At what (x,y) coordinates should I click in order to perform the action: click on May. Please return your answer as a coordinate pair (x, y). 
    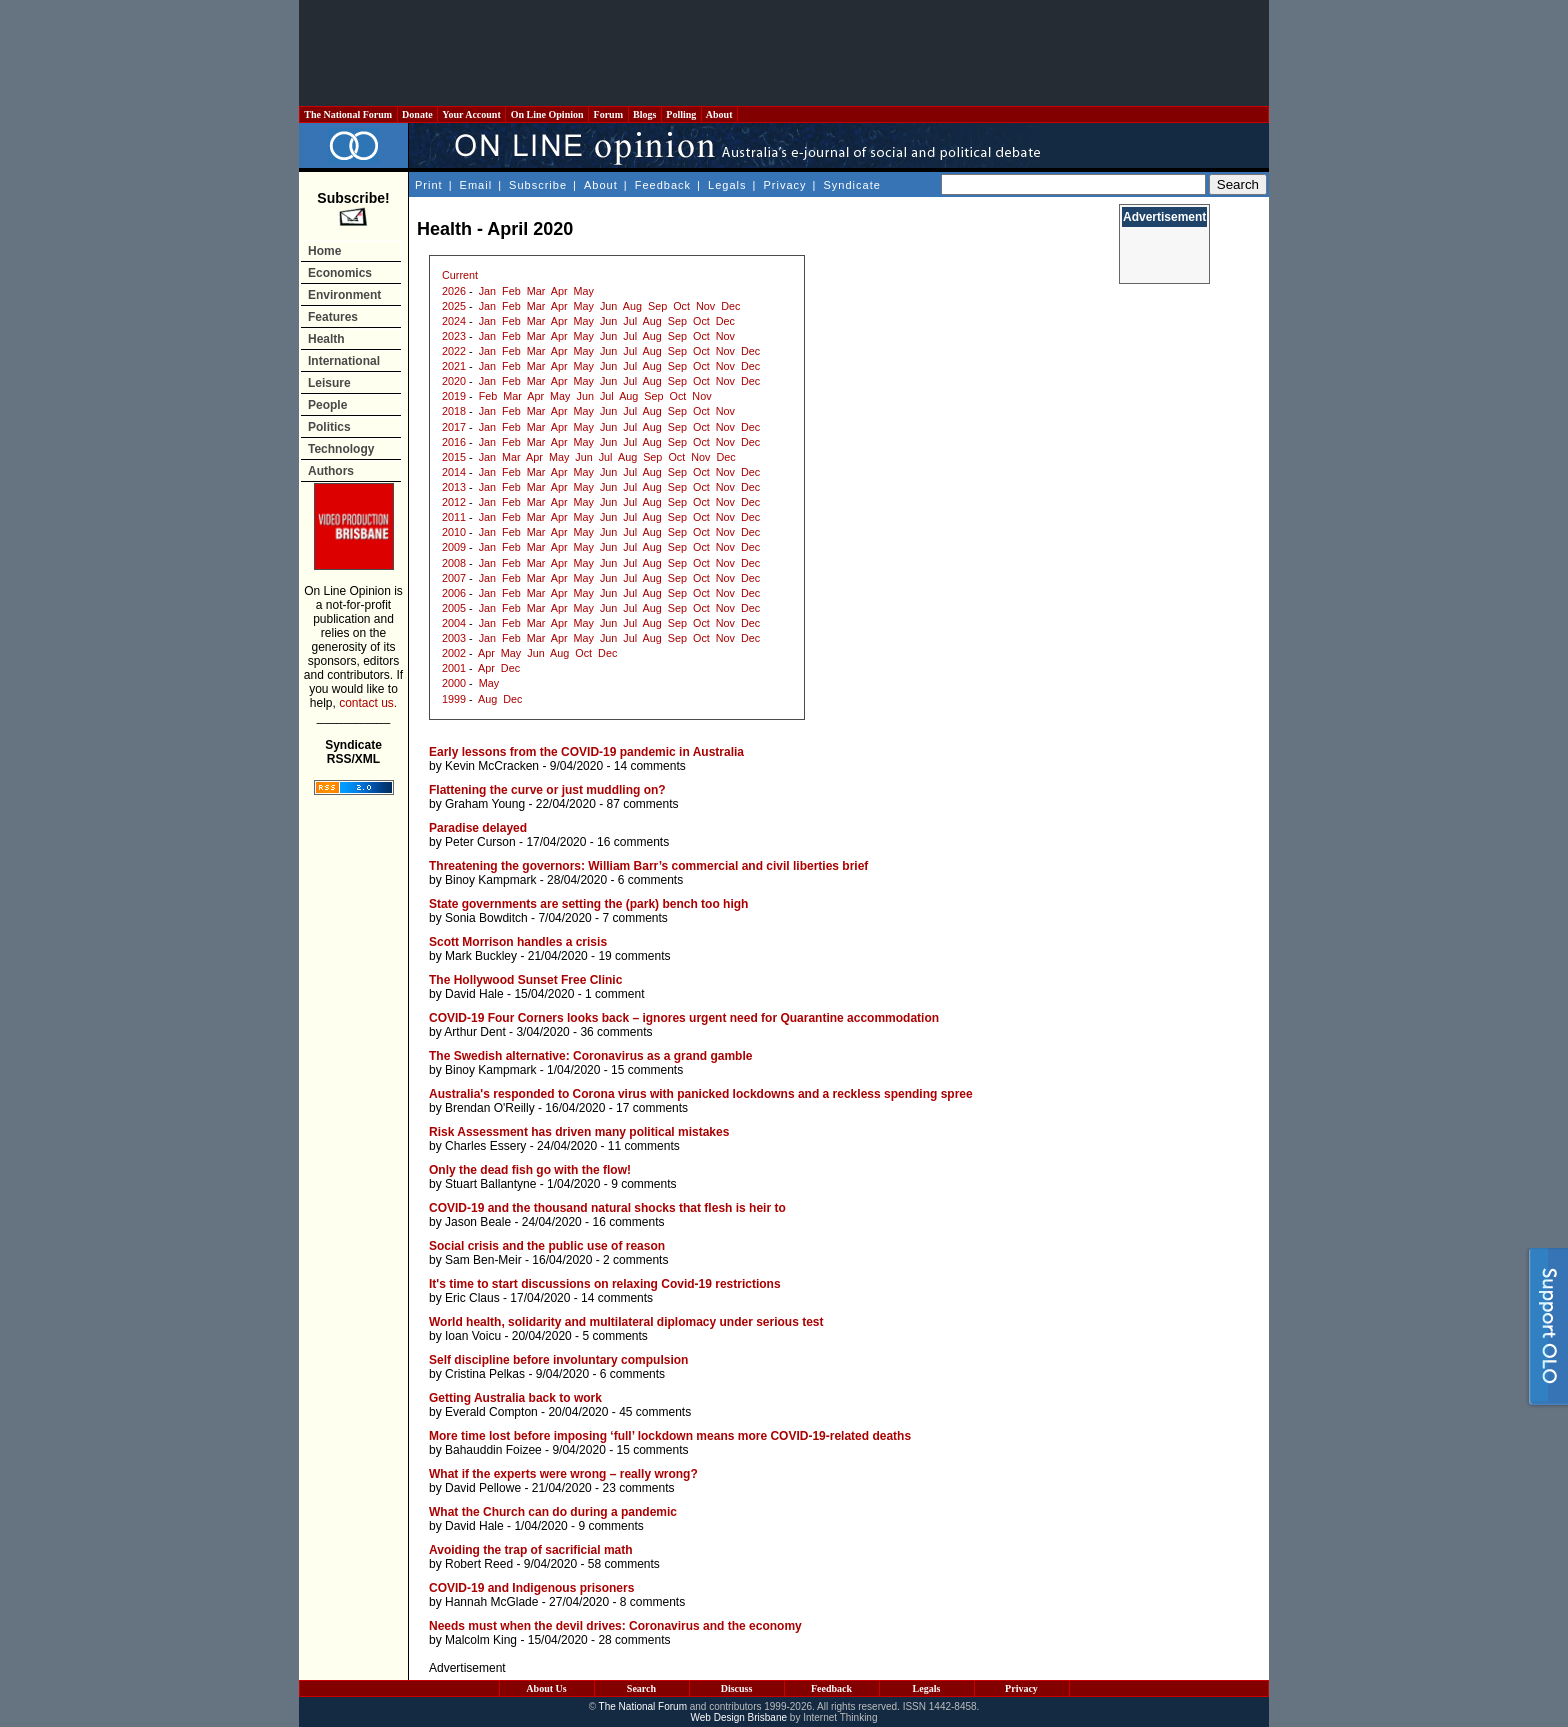
    Looking at the image, I should click on (584, 291).